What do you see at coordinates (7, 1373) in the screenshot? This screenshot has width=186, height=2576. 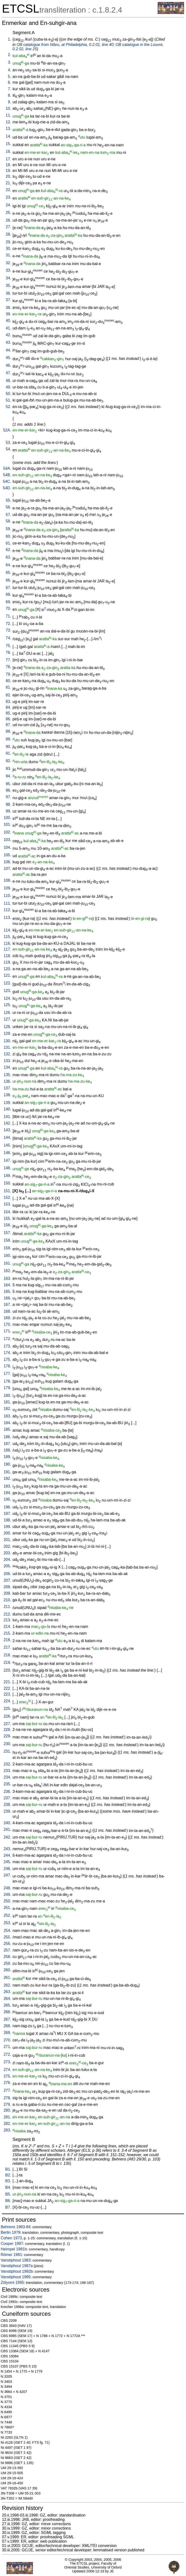 I see `177.` at bounding box center [7, 1373].